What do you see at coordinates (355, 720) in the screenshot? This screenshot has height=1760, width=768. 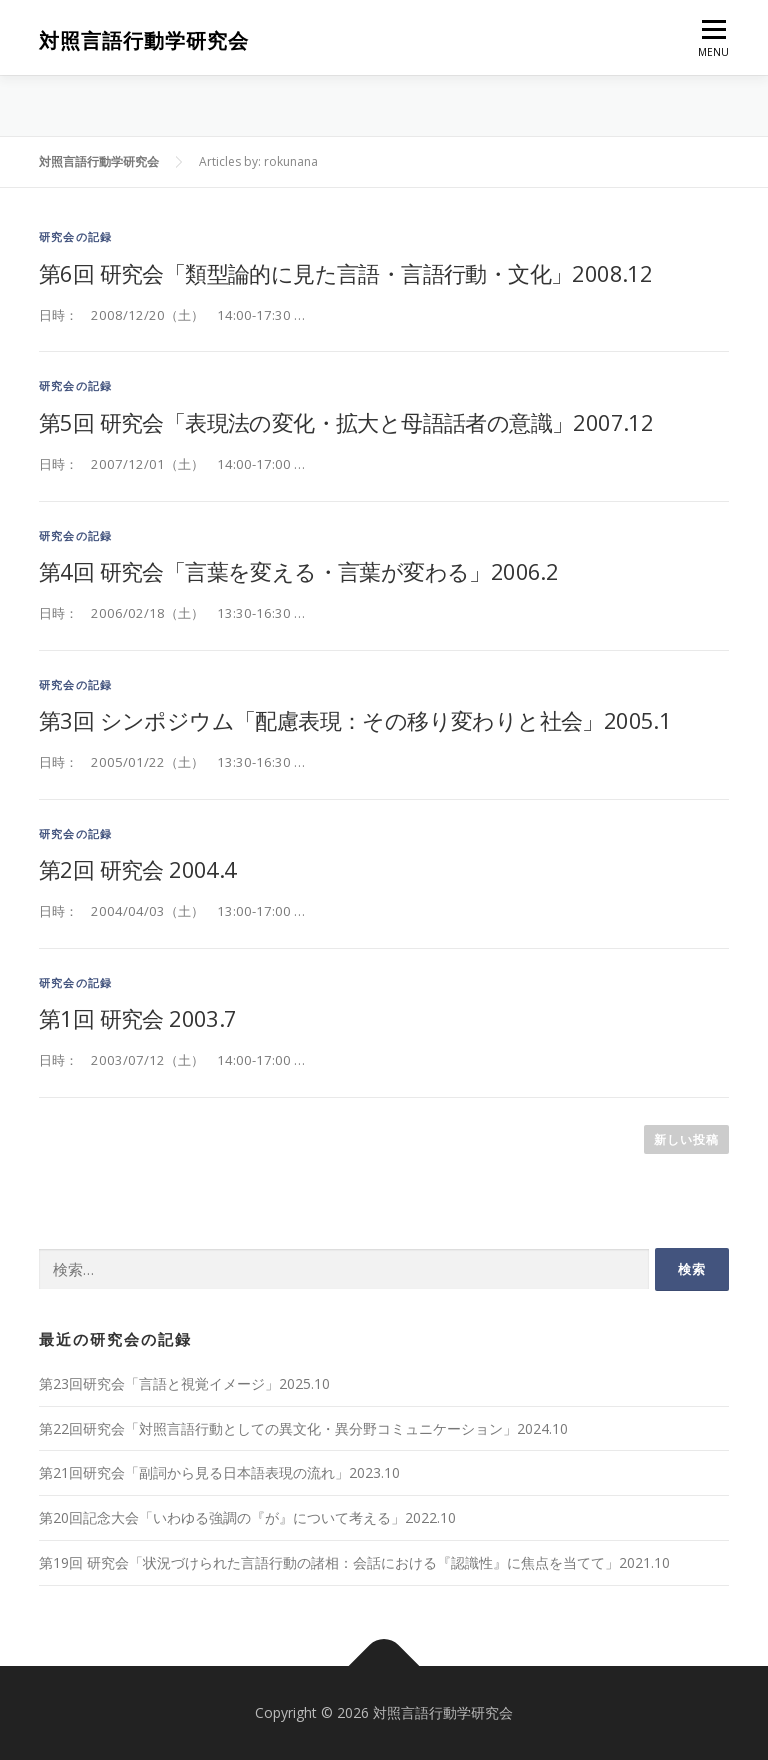 I see `第3回 シンポジウム「配慮表現：その移り変わりと社会」2005.1` at bounding box center [355, 720].